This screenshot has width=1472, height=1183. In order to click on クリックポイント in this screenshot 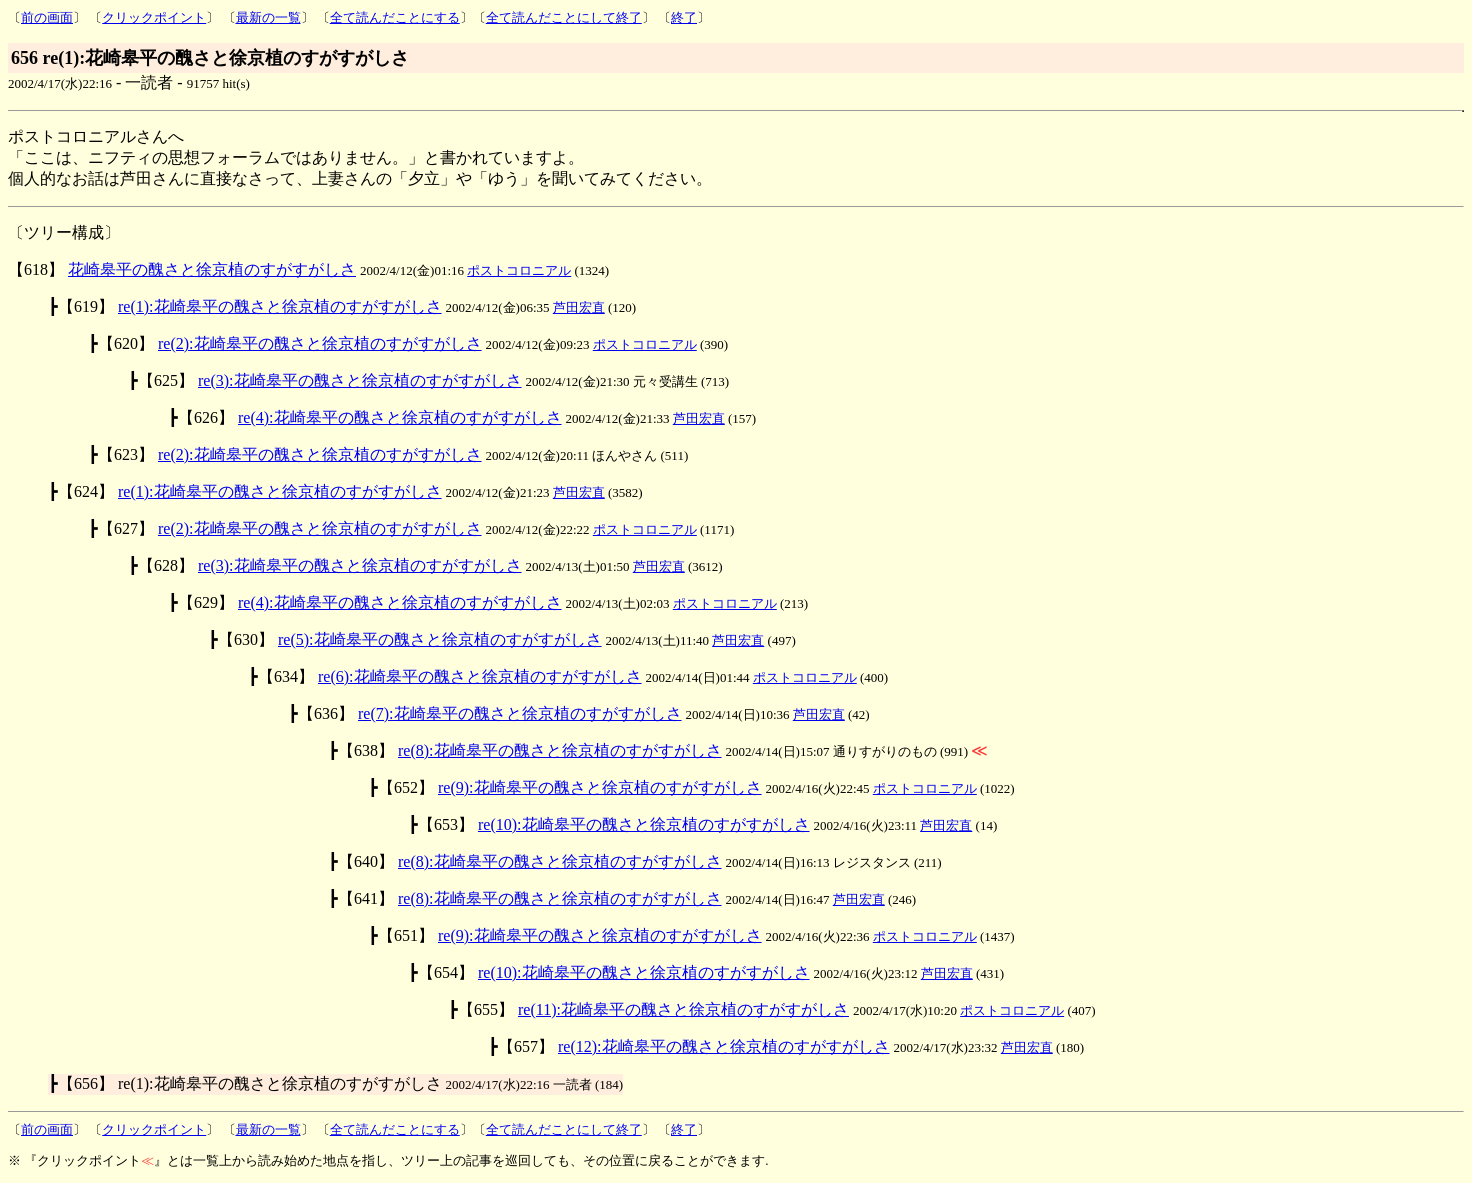, I will do `click(154, 17)`.